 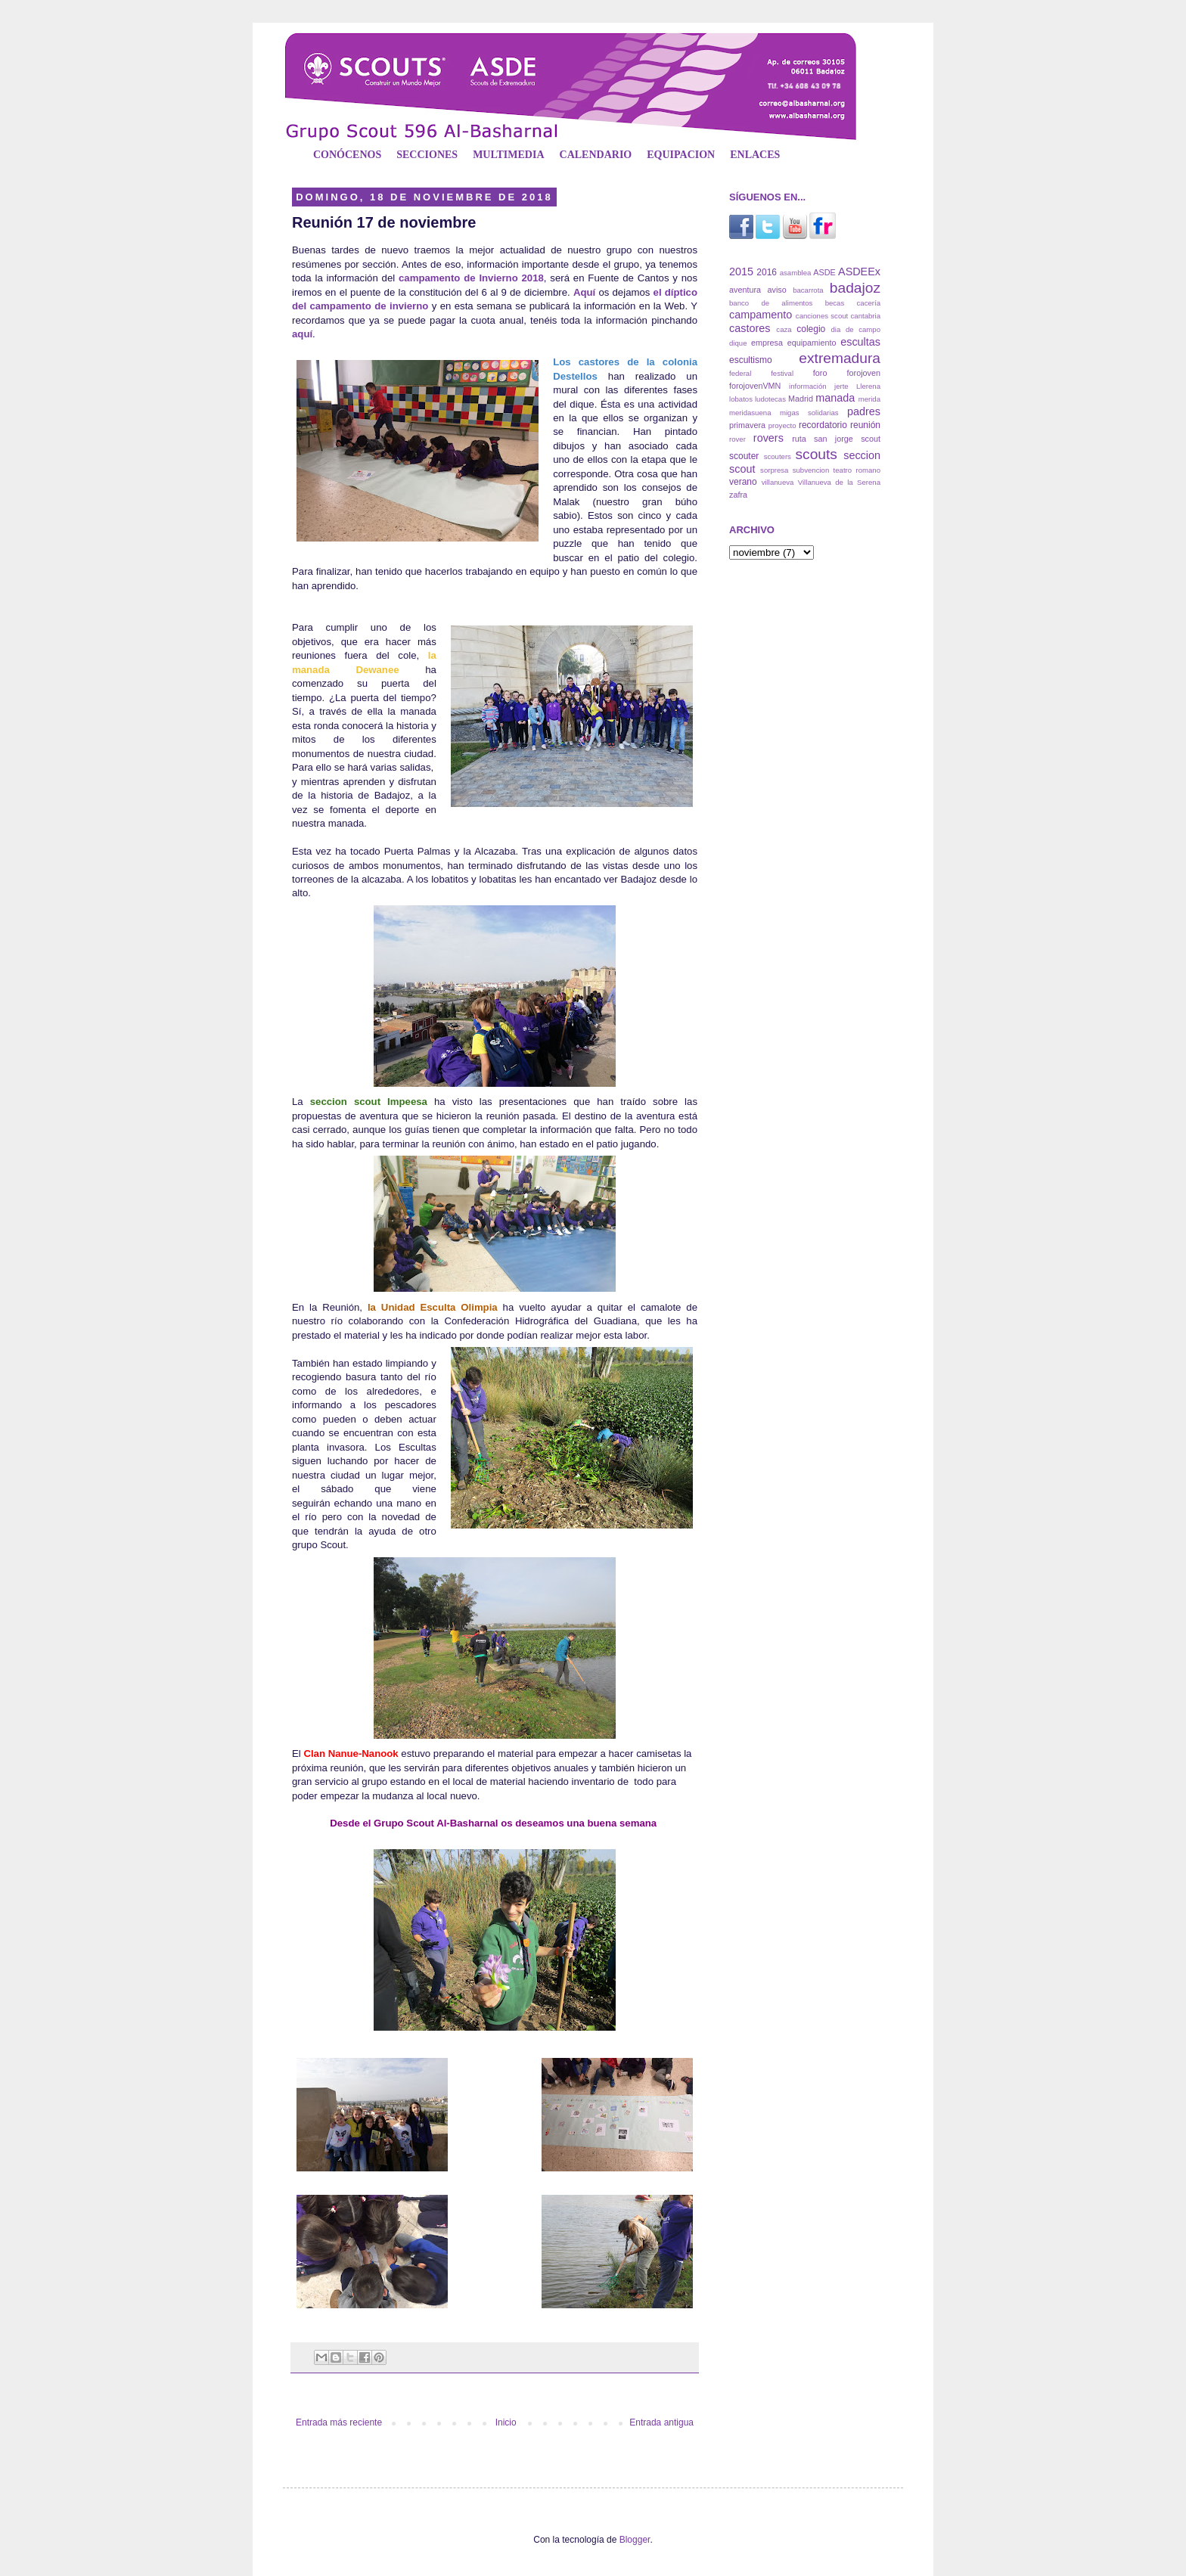 What do you see at coordinates (776, 289) in the screenshot?
I see `aviso` at bounding box center [776, 289].